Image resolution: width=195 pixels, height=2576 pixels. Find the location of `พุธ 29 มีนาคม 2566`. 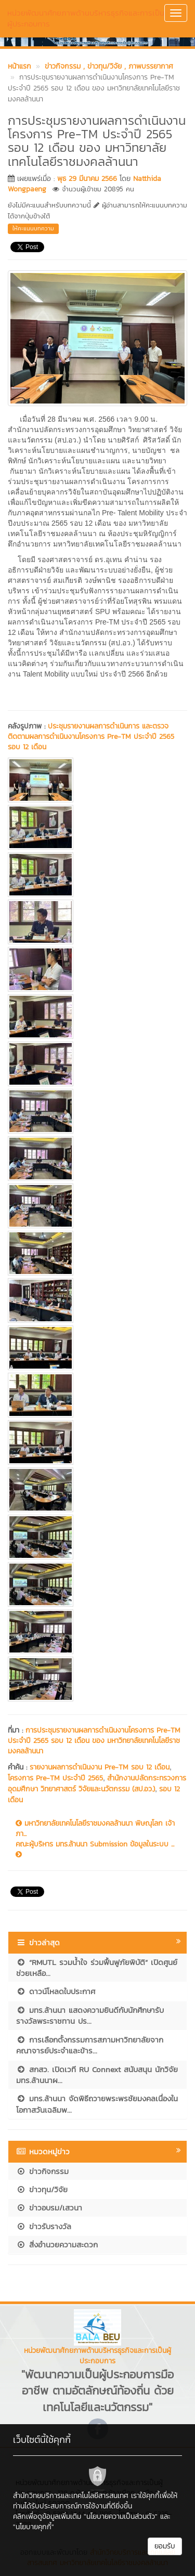

พุธ 29 มีนาคม 2566 is located at coordinates (87, 178).